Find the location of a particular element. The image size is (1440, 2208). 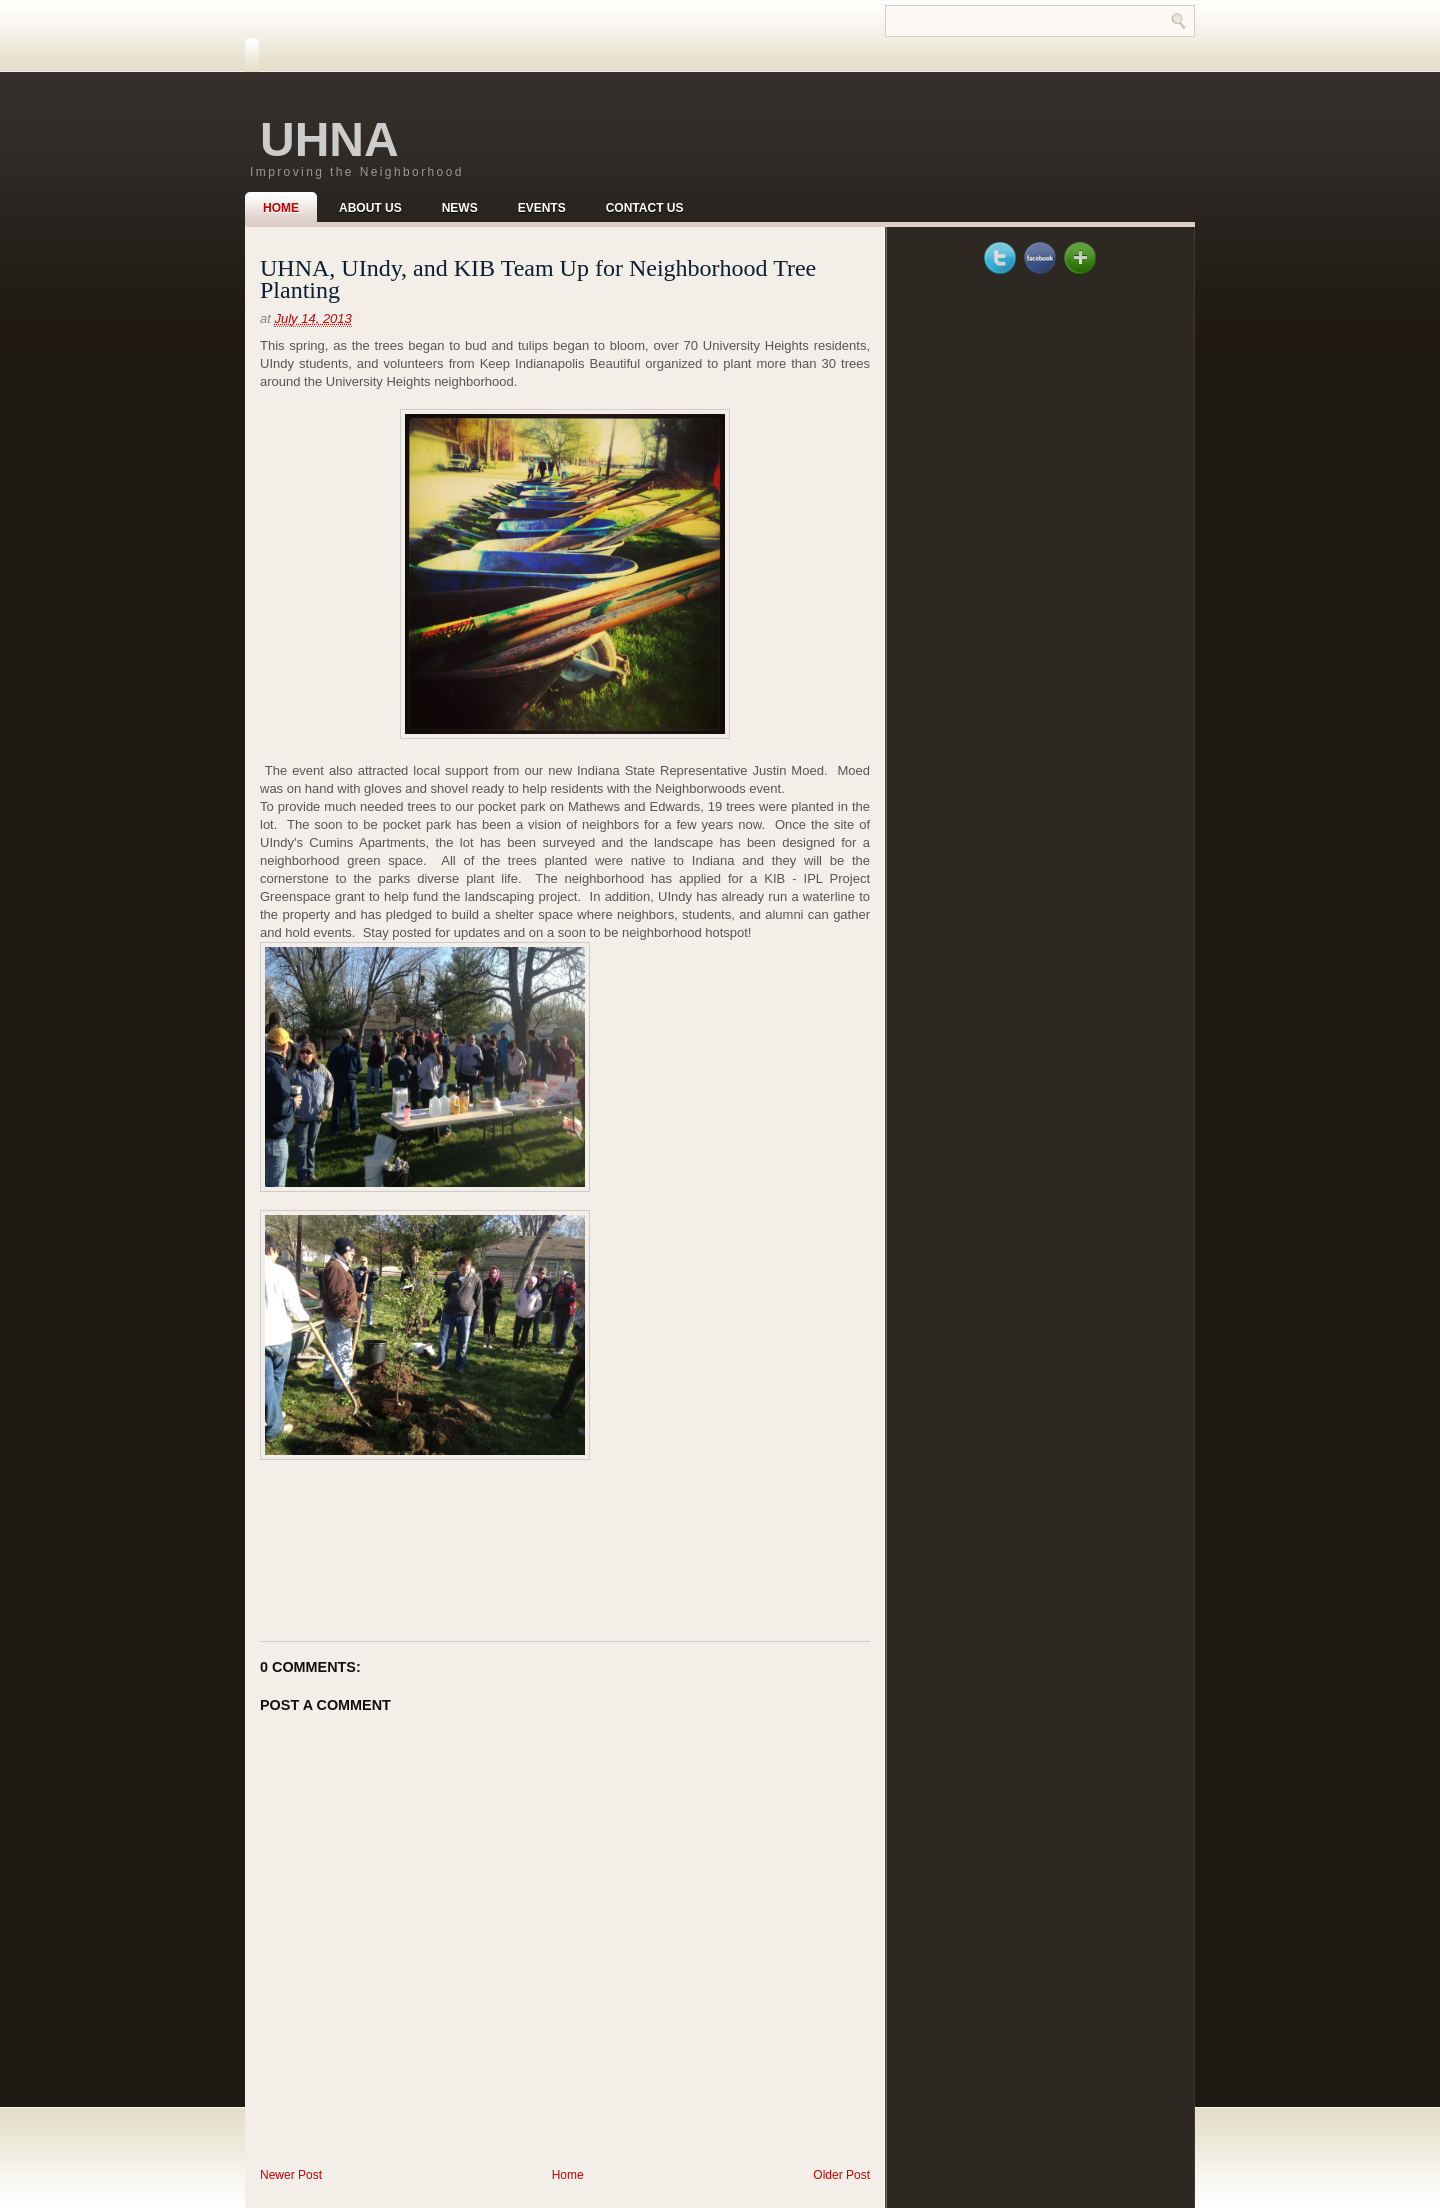

Contact Us is located at coordinates (645, 208).